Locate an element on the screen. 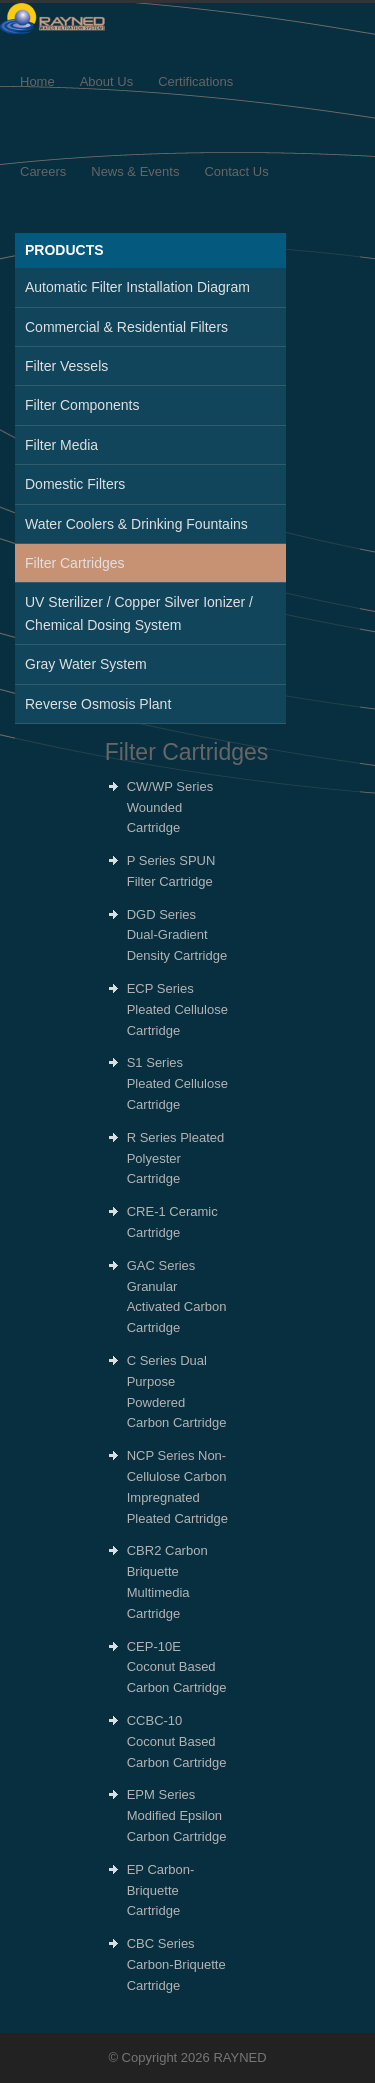  About Us is located at coordinates (106, 81).